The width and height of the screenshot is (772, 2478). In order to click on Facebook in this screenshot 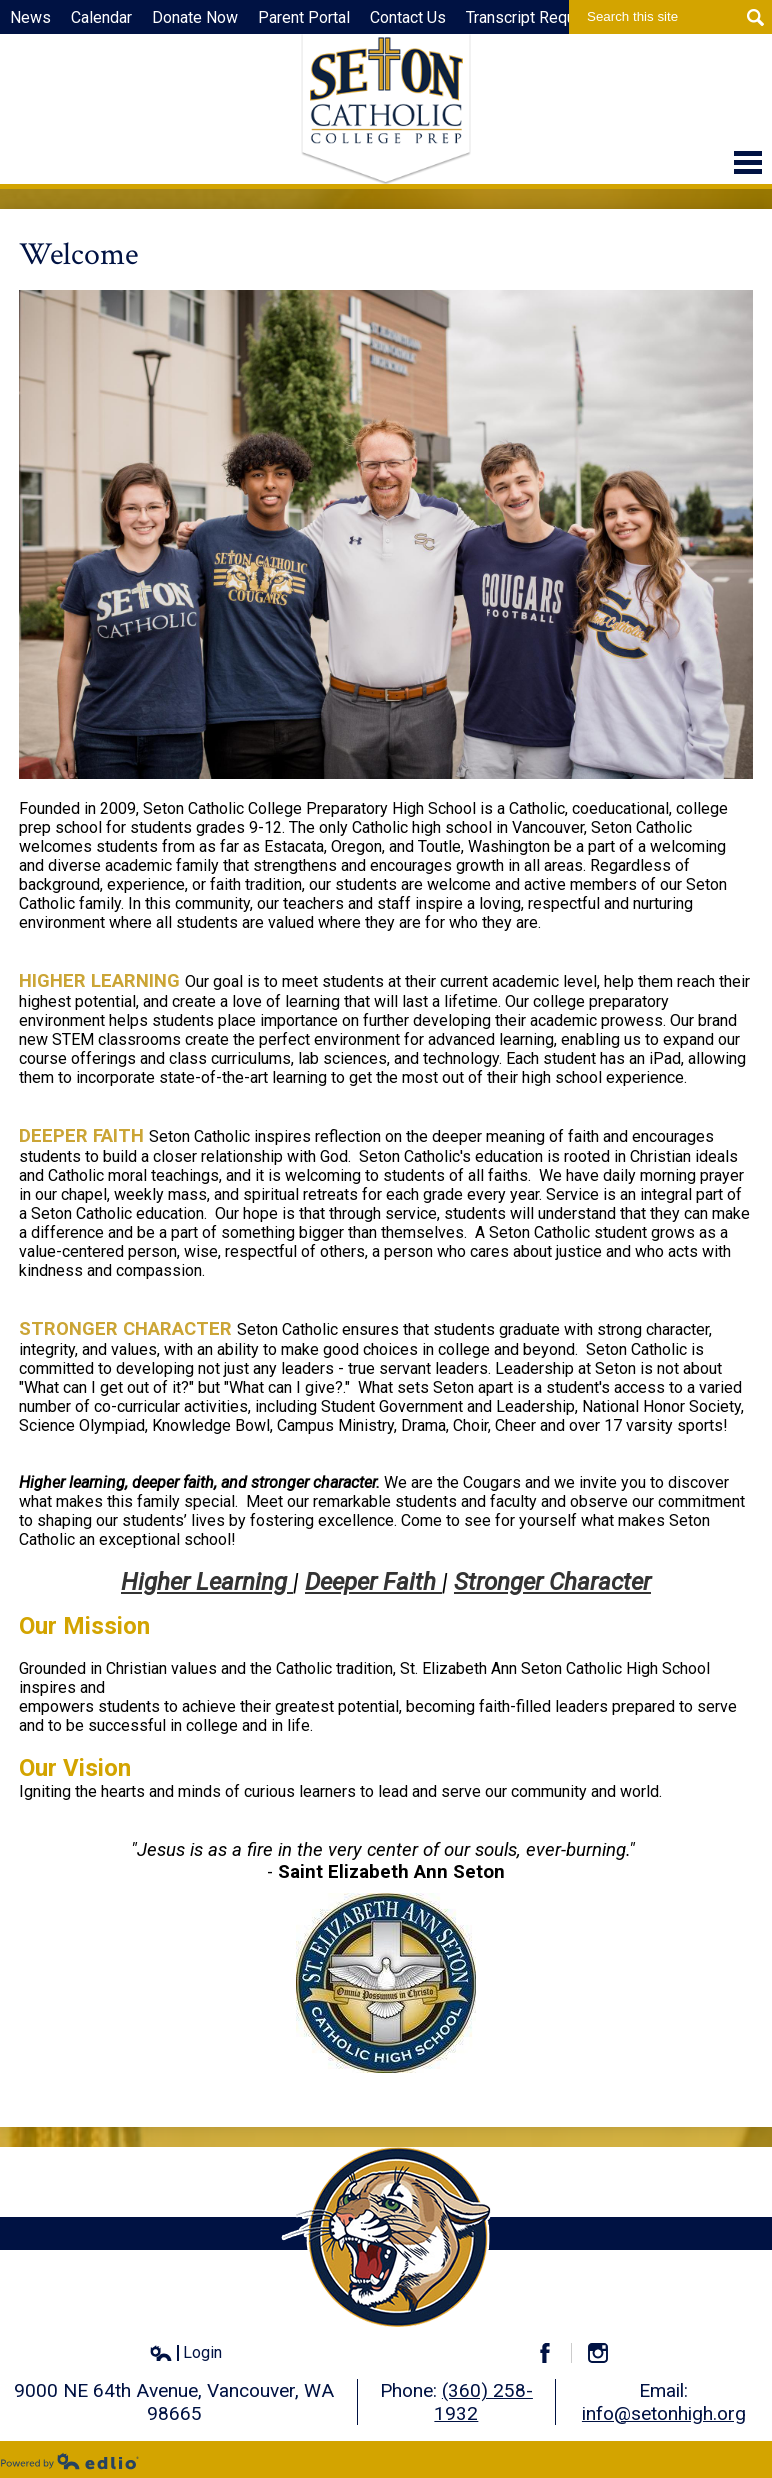, I will do `click(553, 2353)`.